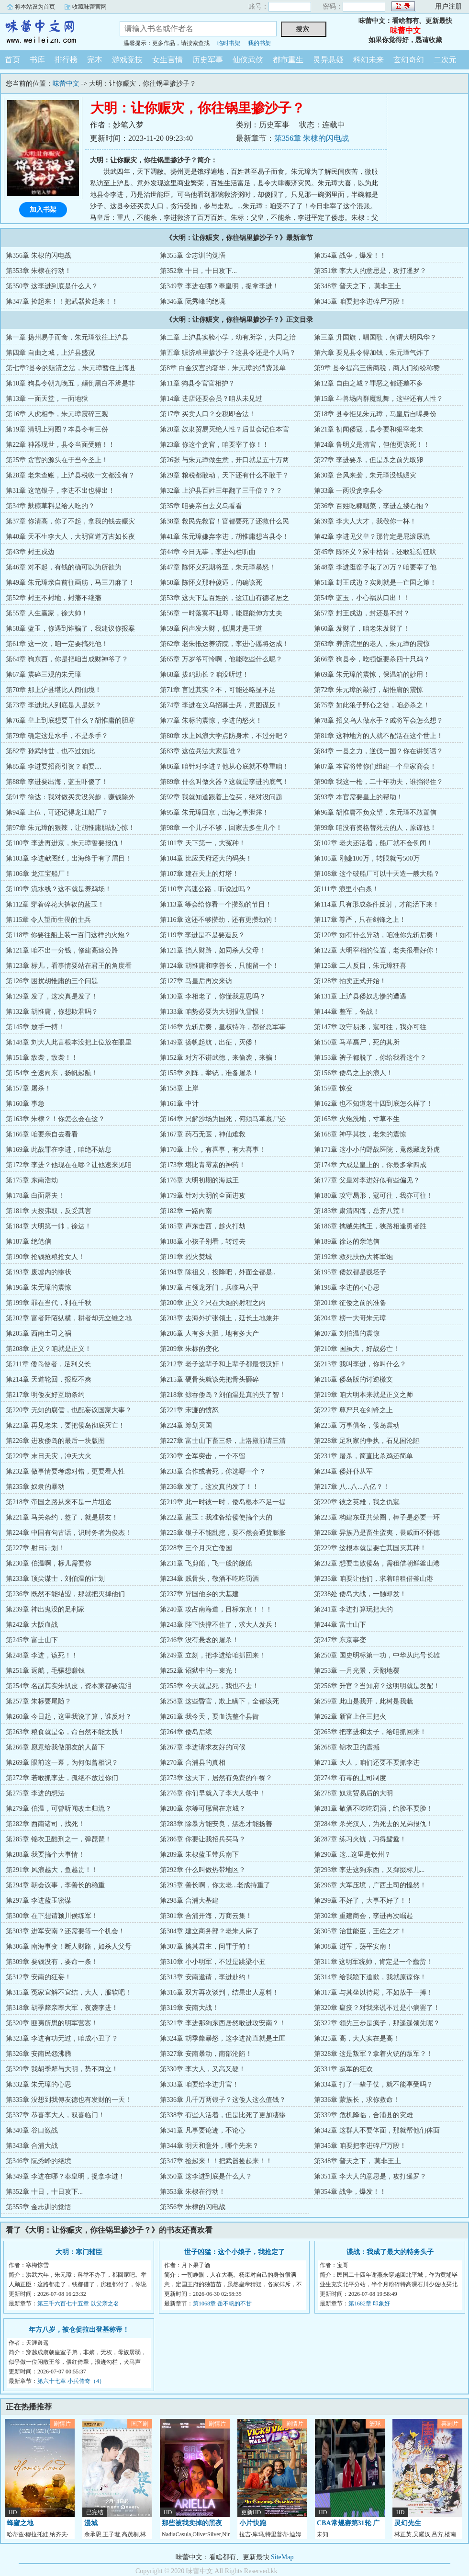 This screenshot has height=2576, width=469. Describe the element at coordinates (377, 1517) in the screenshot. I see `第223章 构建东亚共荣圈，棒子是必要一环` at that location.